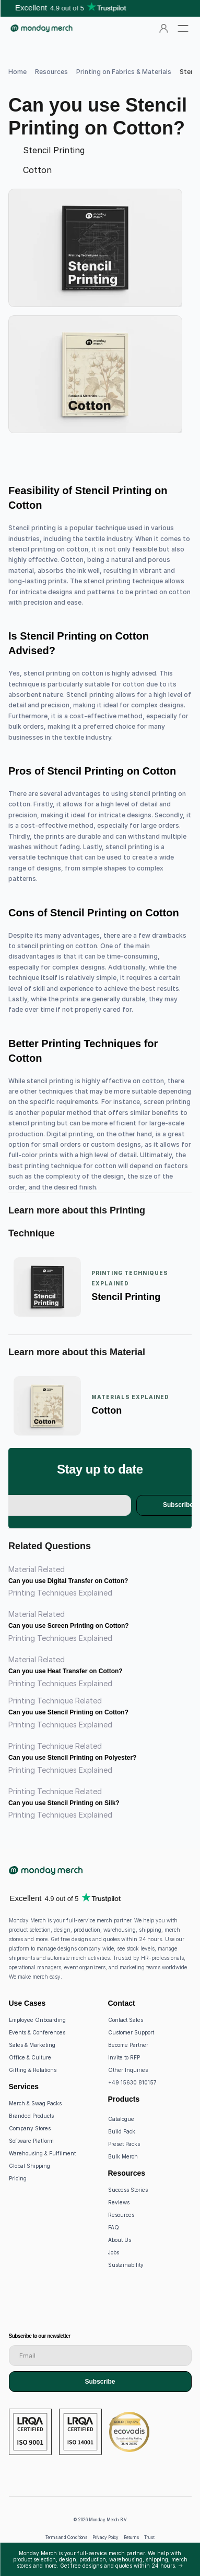 This screenshot has width=200, height=2576. I want to click on Gifting & Relations, so click(32, 2070).